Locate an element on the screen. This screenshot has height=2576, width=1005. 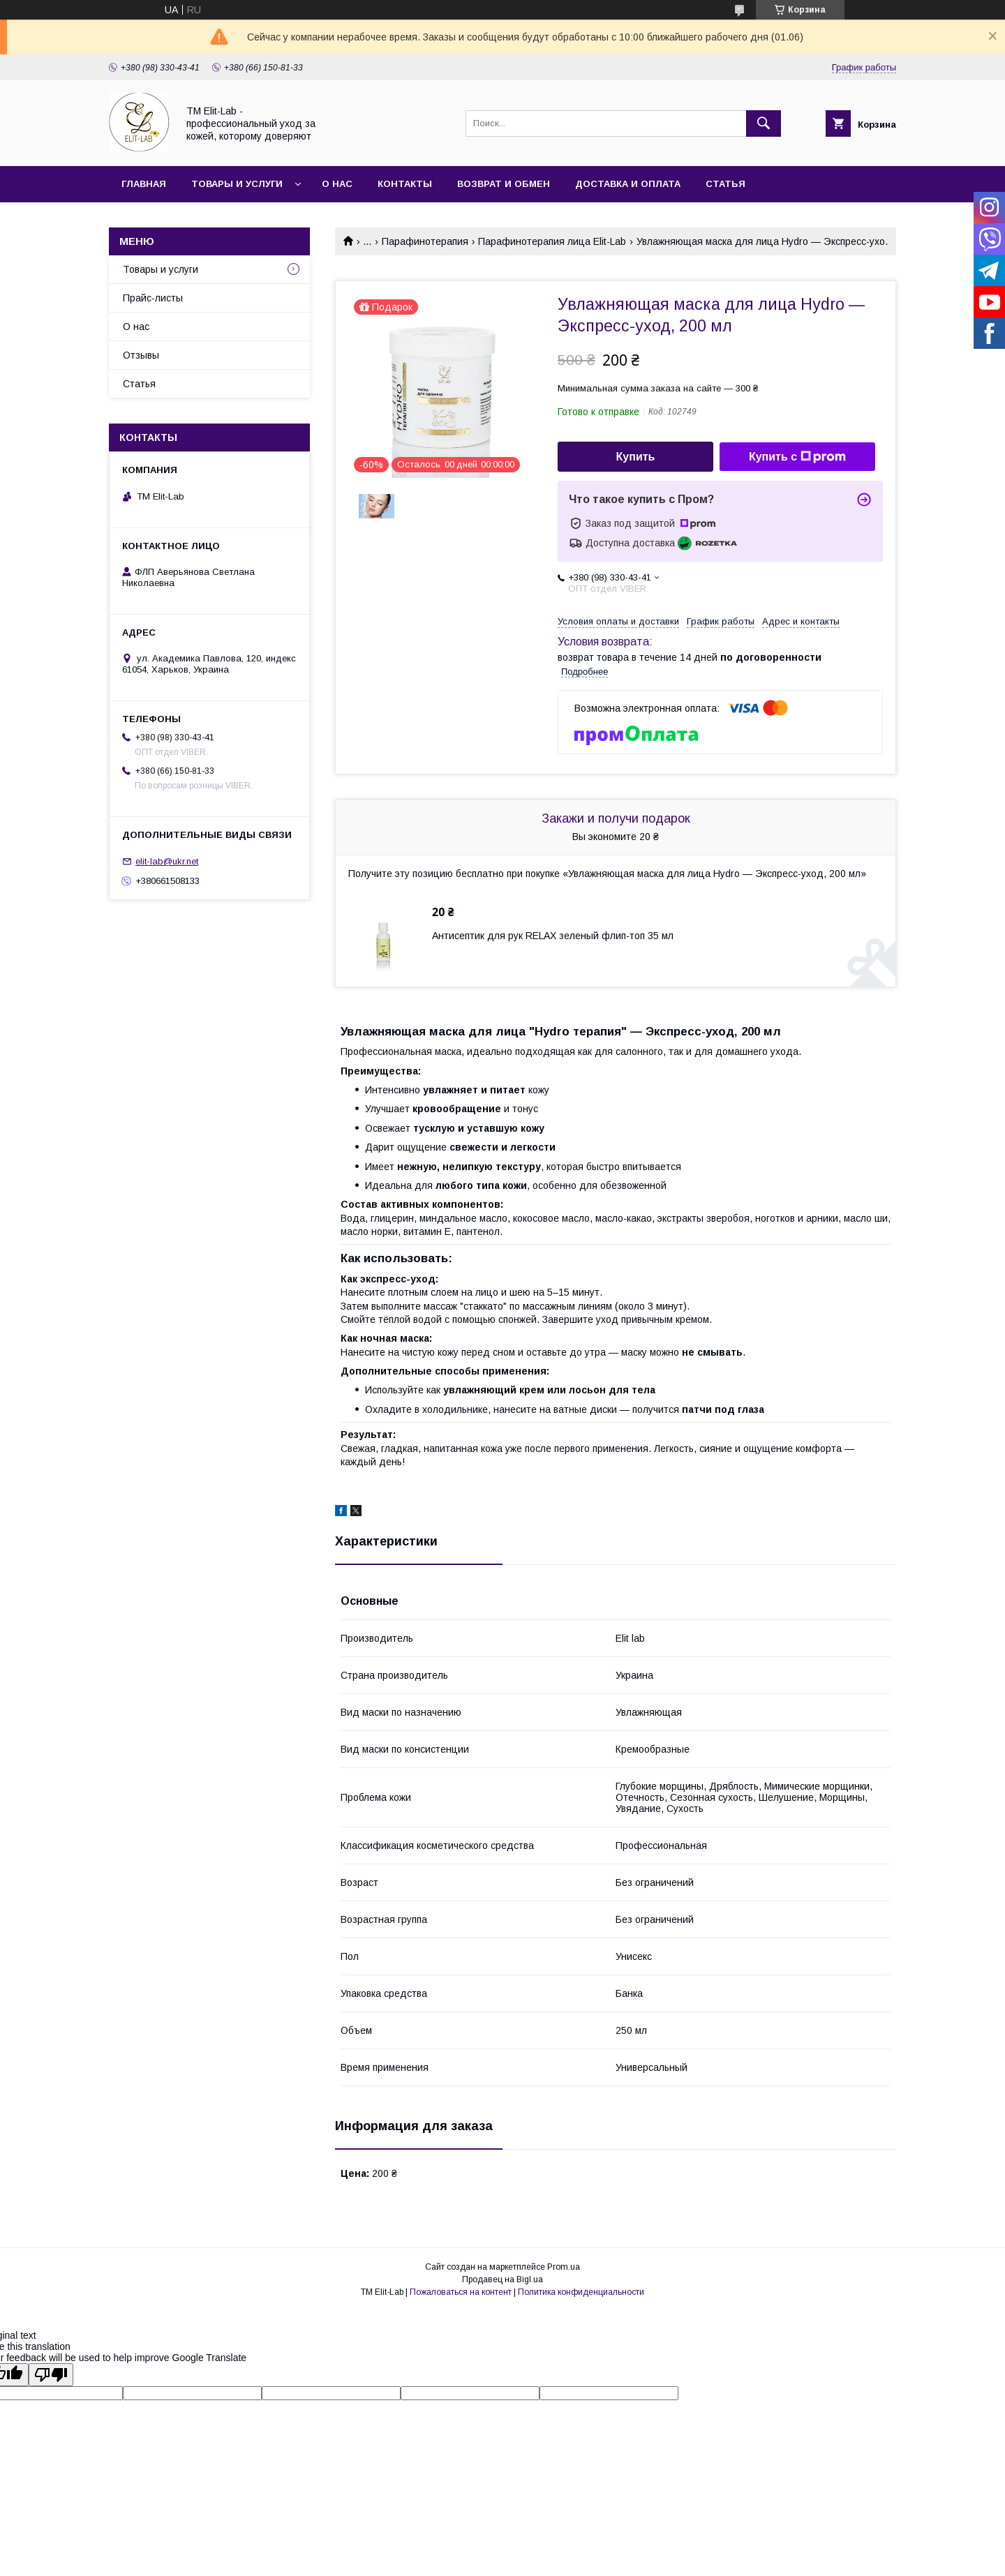
Антисептик для рук RELAX зеленый флип-топ 35 мл is located at coordinates (552, 935).